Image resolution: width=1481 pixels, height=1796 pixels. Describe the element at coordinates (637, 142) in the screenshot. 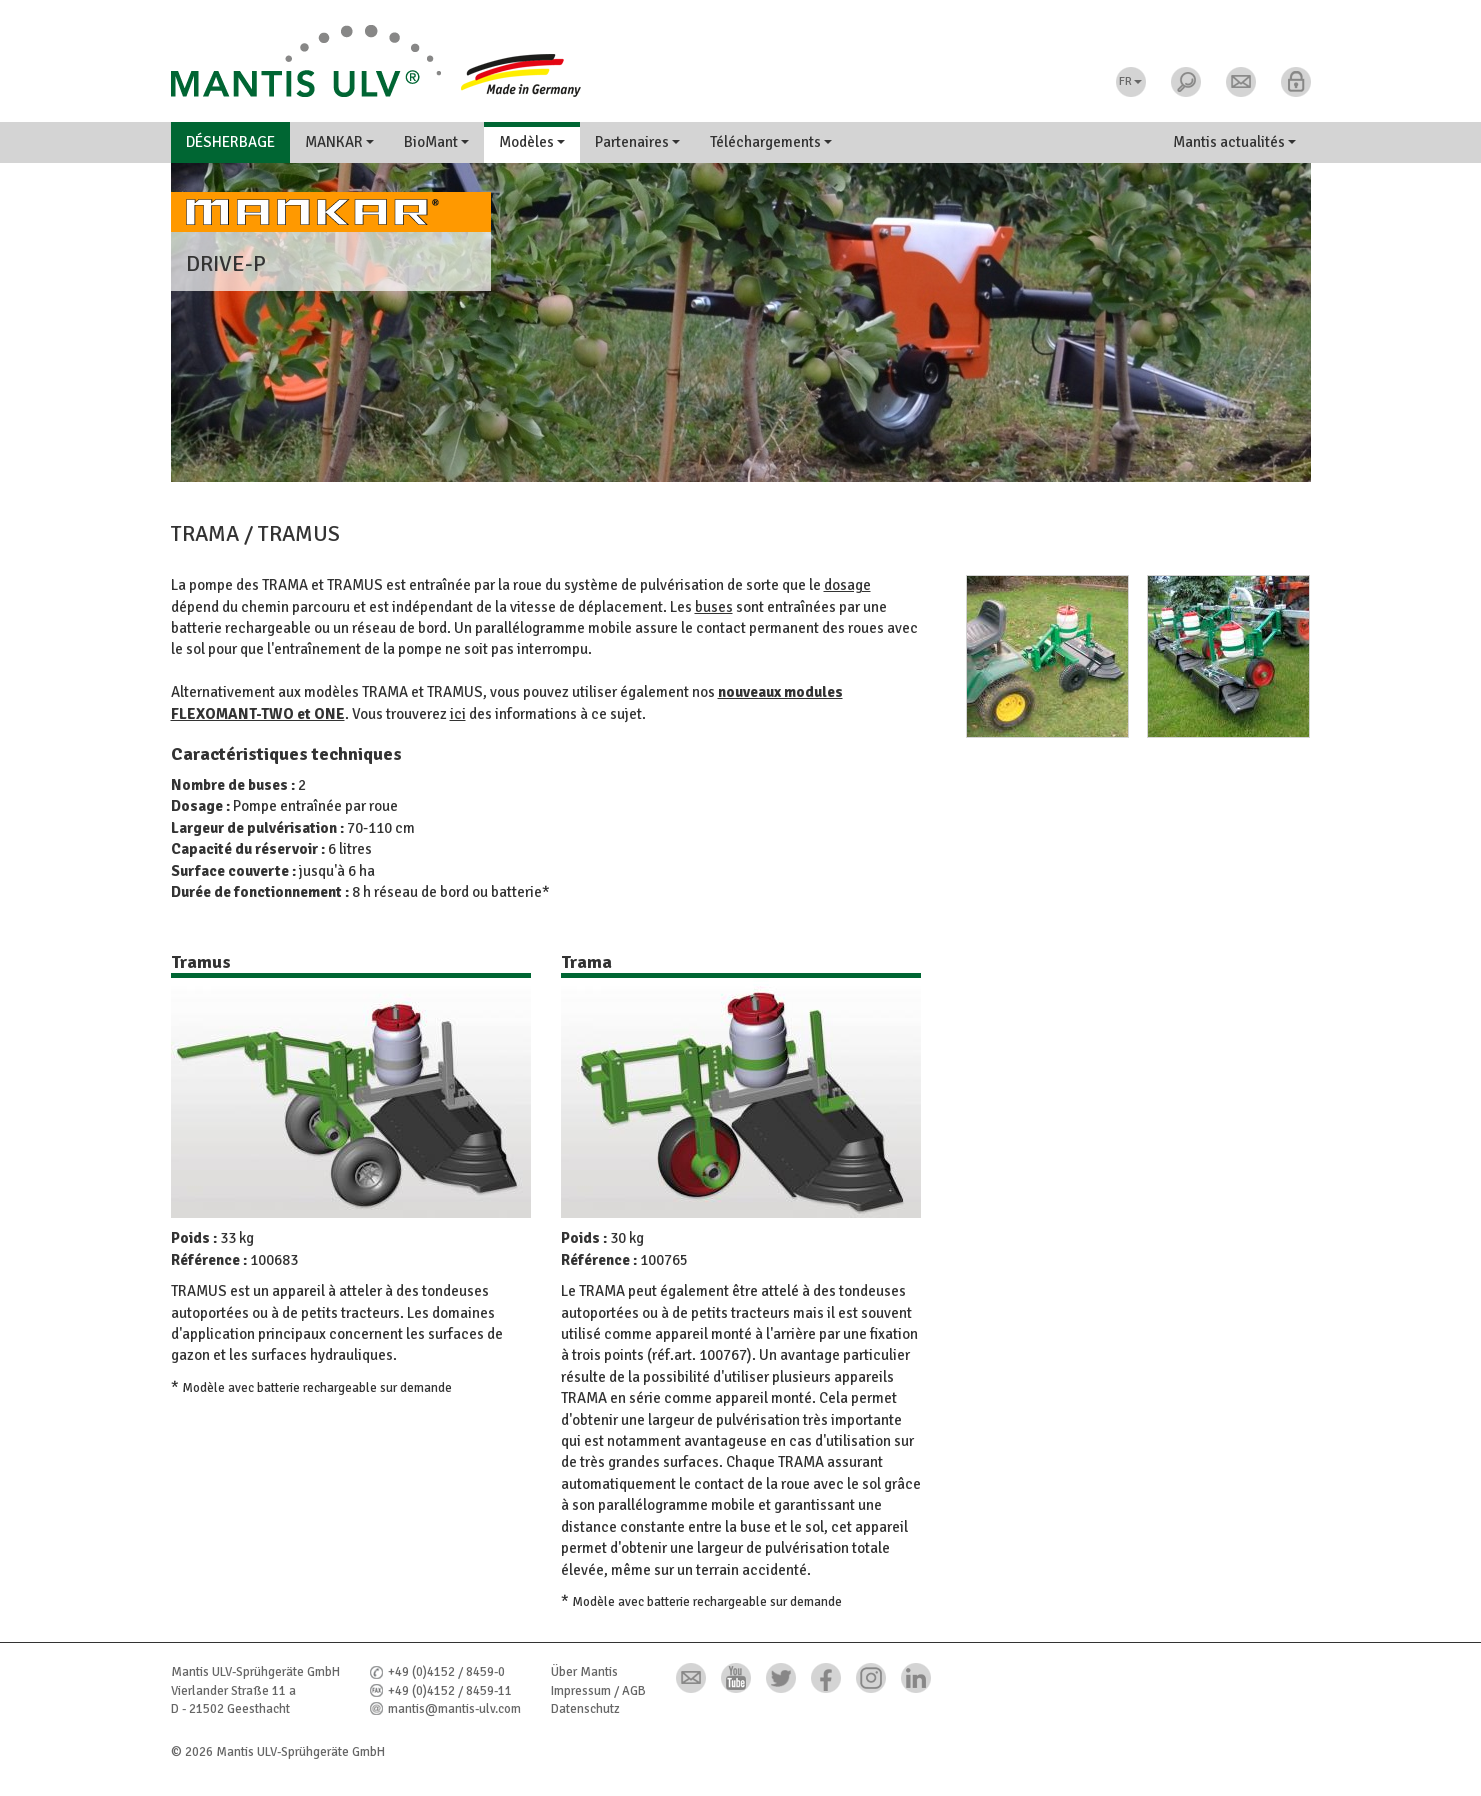

I see `Partenaires` at that location.